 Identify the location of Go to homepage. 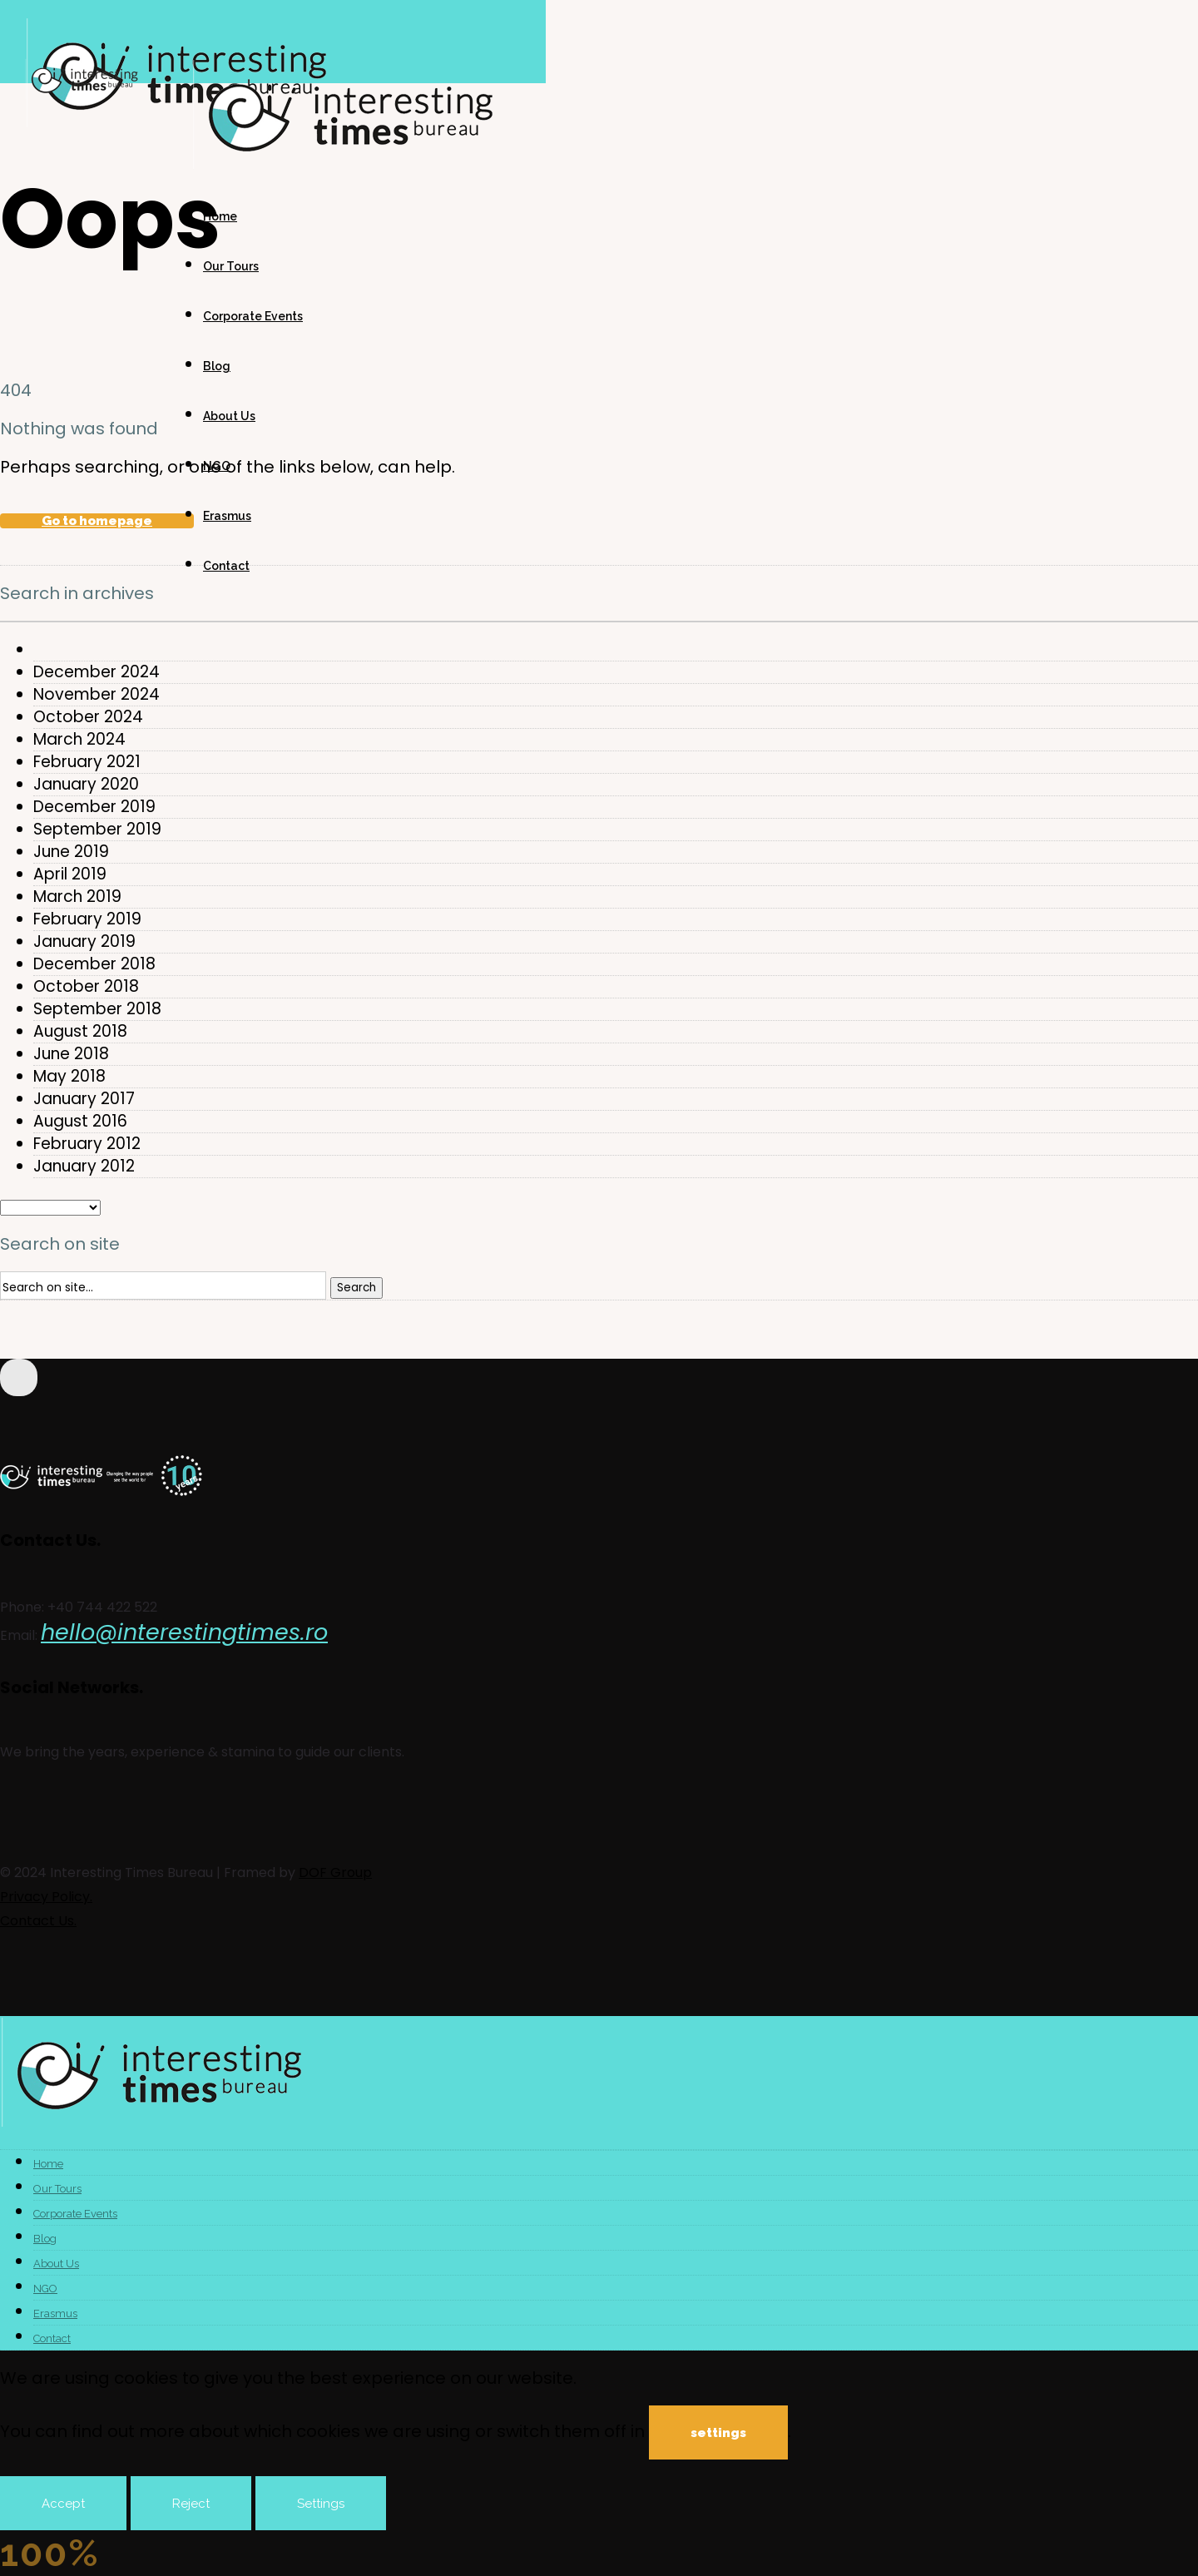
(97, 520).